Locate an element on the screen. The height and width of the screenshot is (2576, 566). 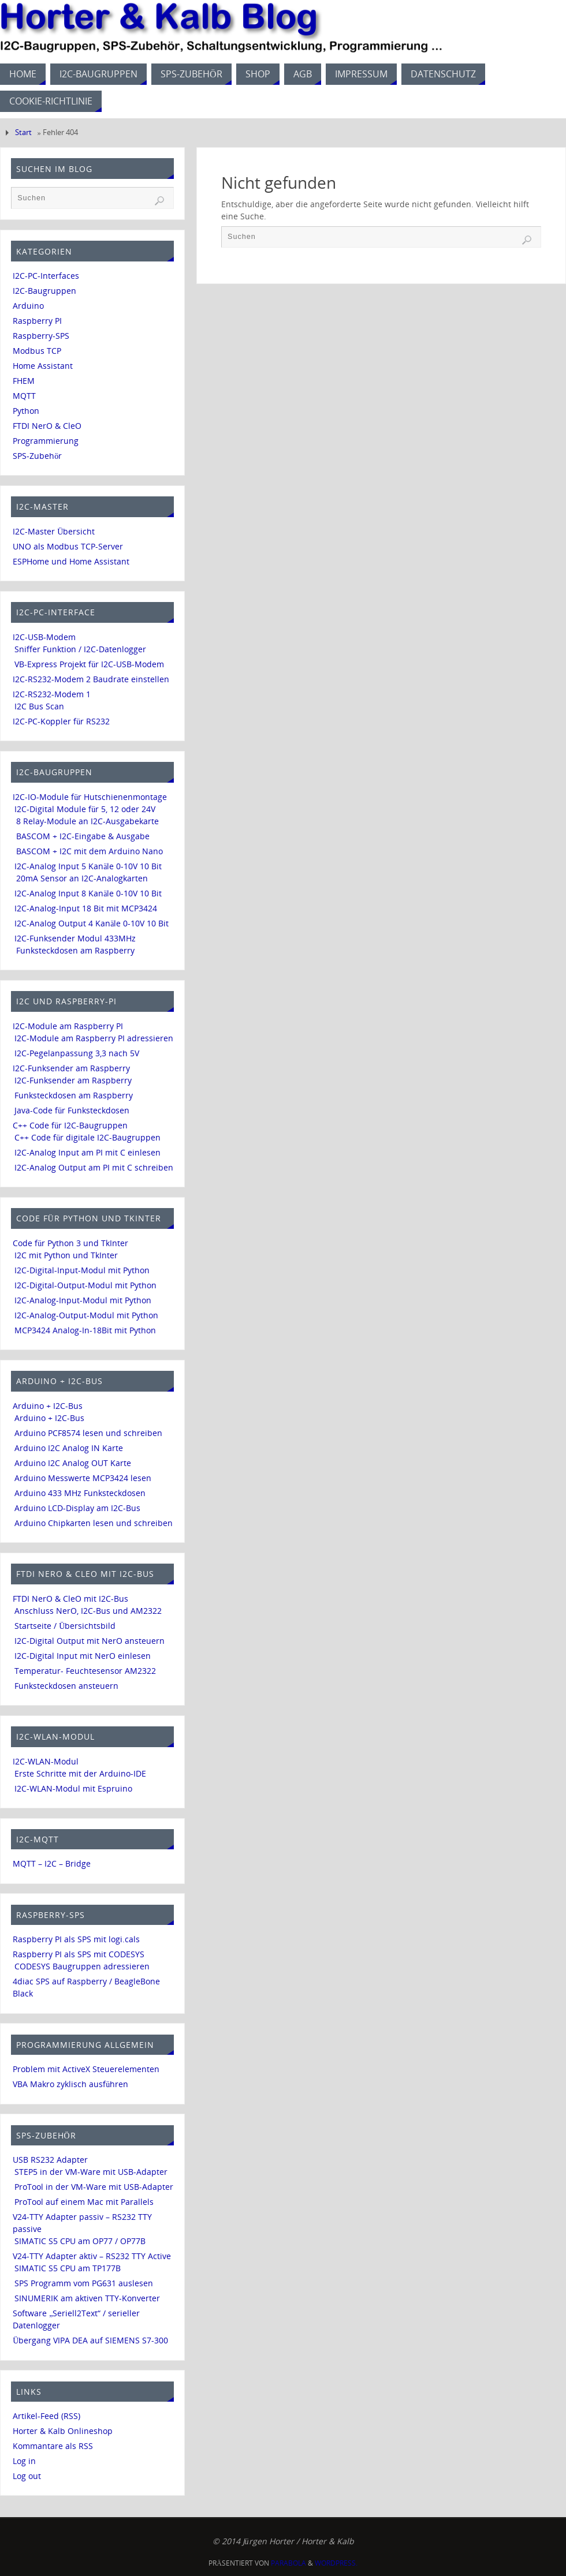
I2C-WLAN-Modul is located at coordinates (46, 1761).